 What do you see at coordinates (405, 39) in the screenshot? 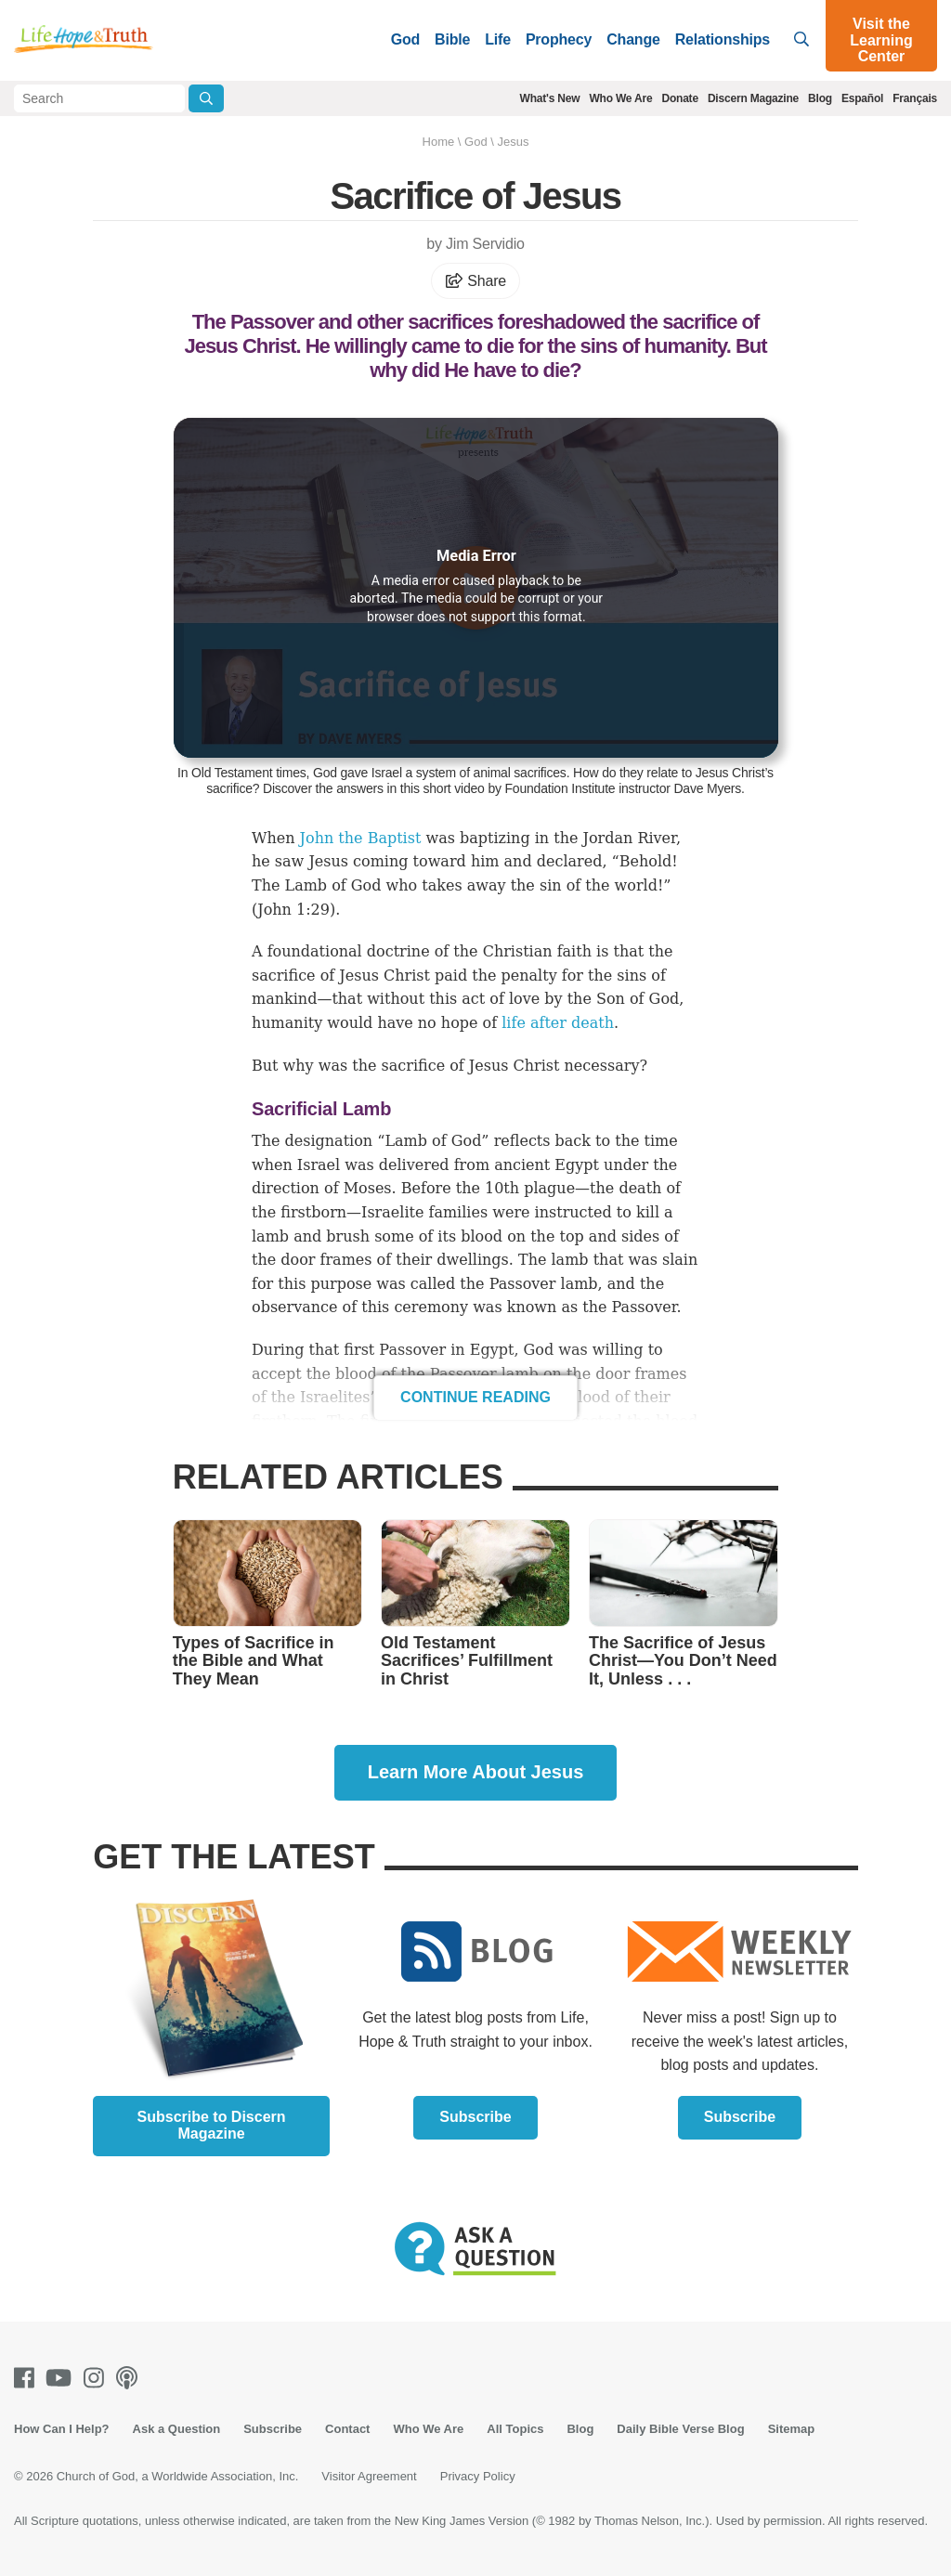
I see `God` at bounding box center [405, 39].